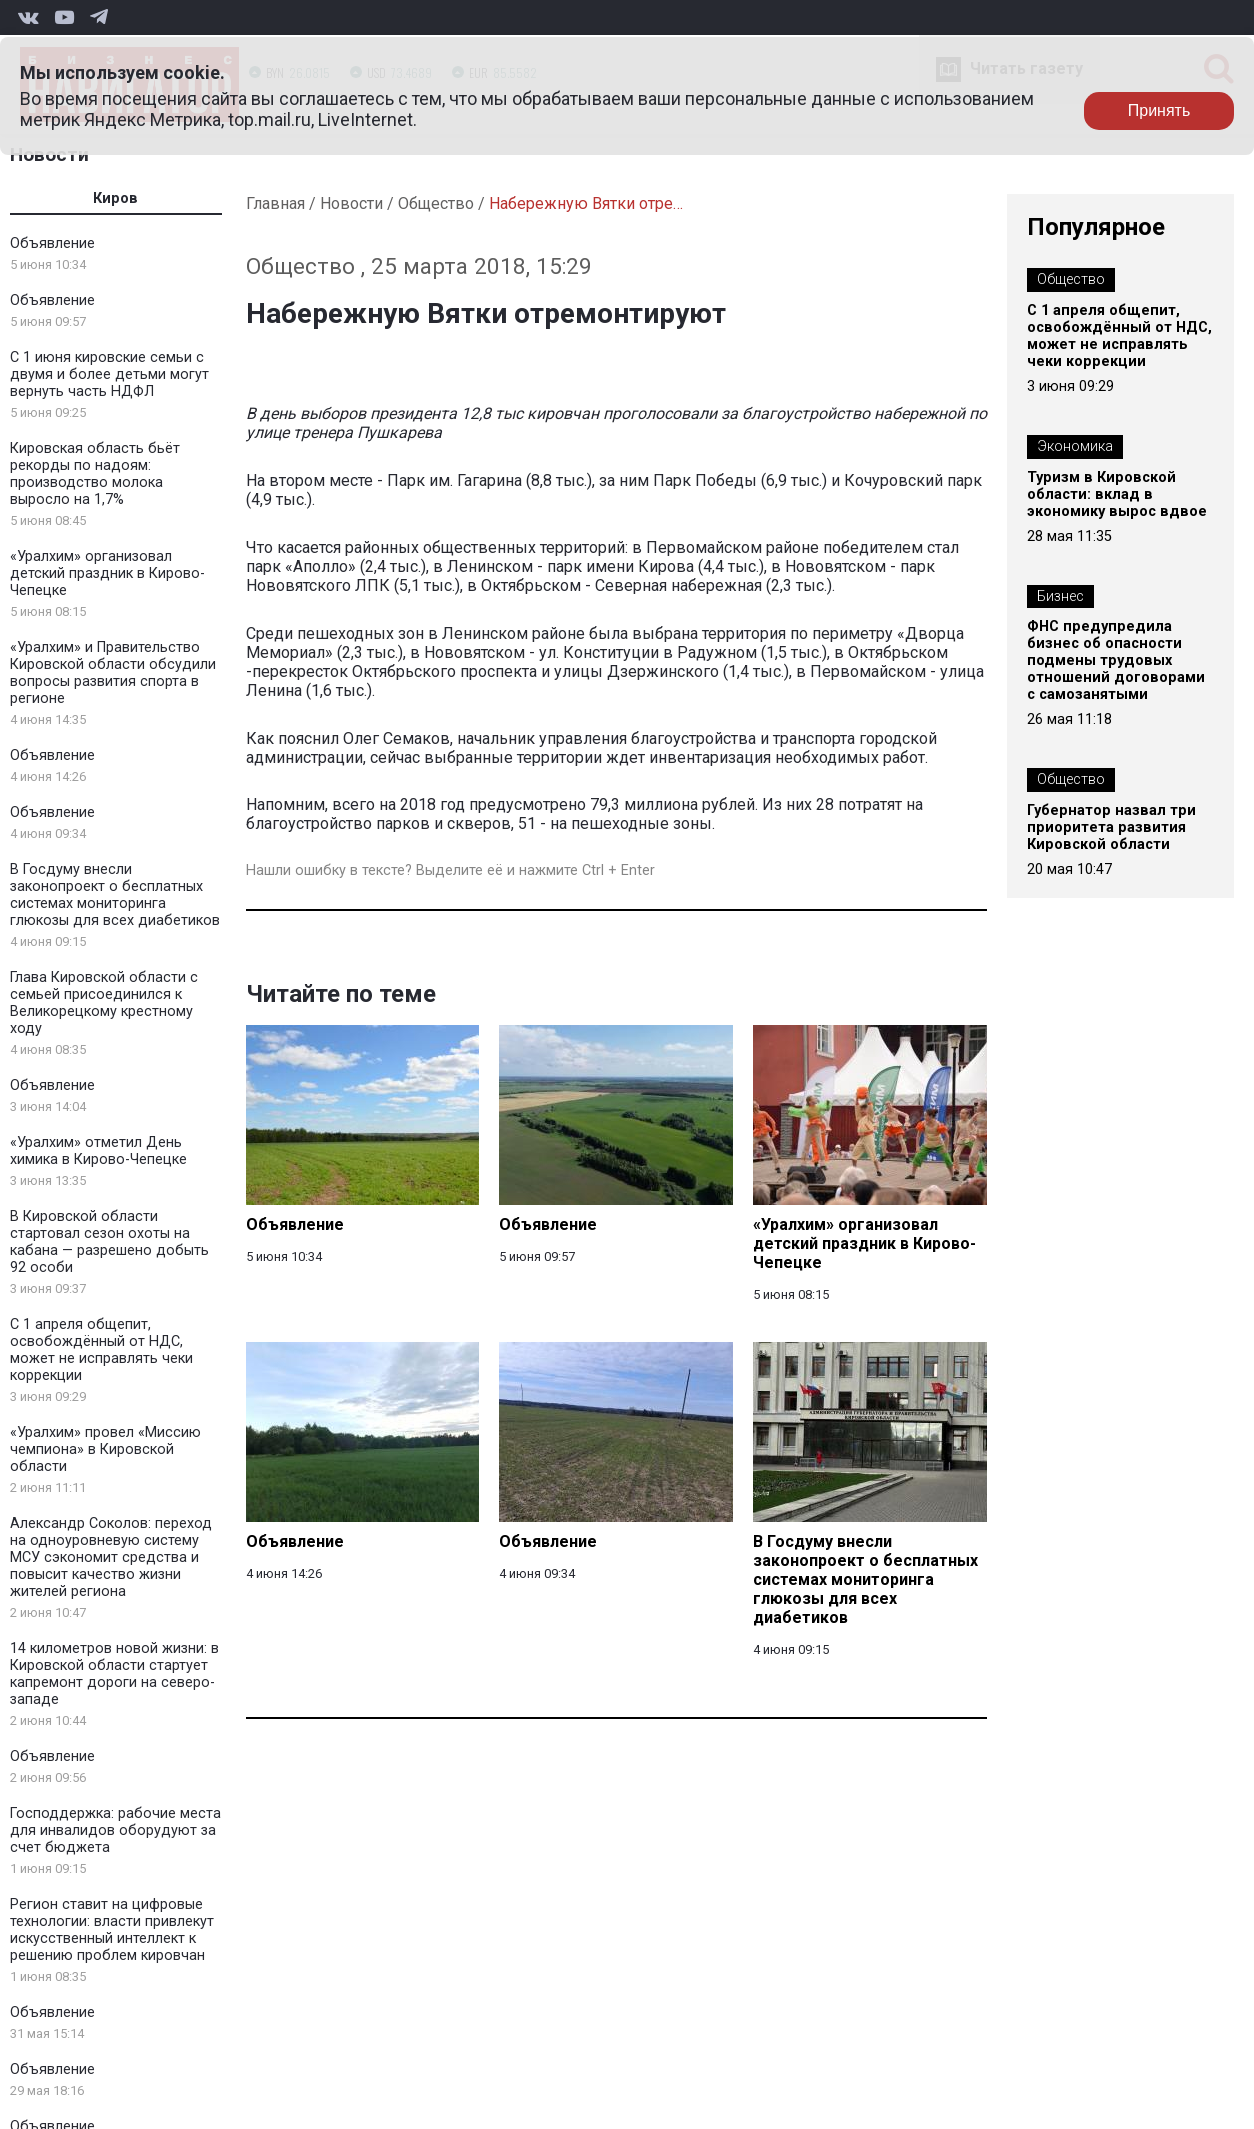  Describe the element at coordinates (101, 1350) in the screenshot. I see `С 1 апреля общепит, освобождённый от НДС, может не исправлять чеки коррекции` at that location.